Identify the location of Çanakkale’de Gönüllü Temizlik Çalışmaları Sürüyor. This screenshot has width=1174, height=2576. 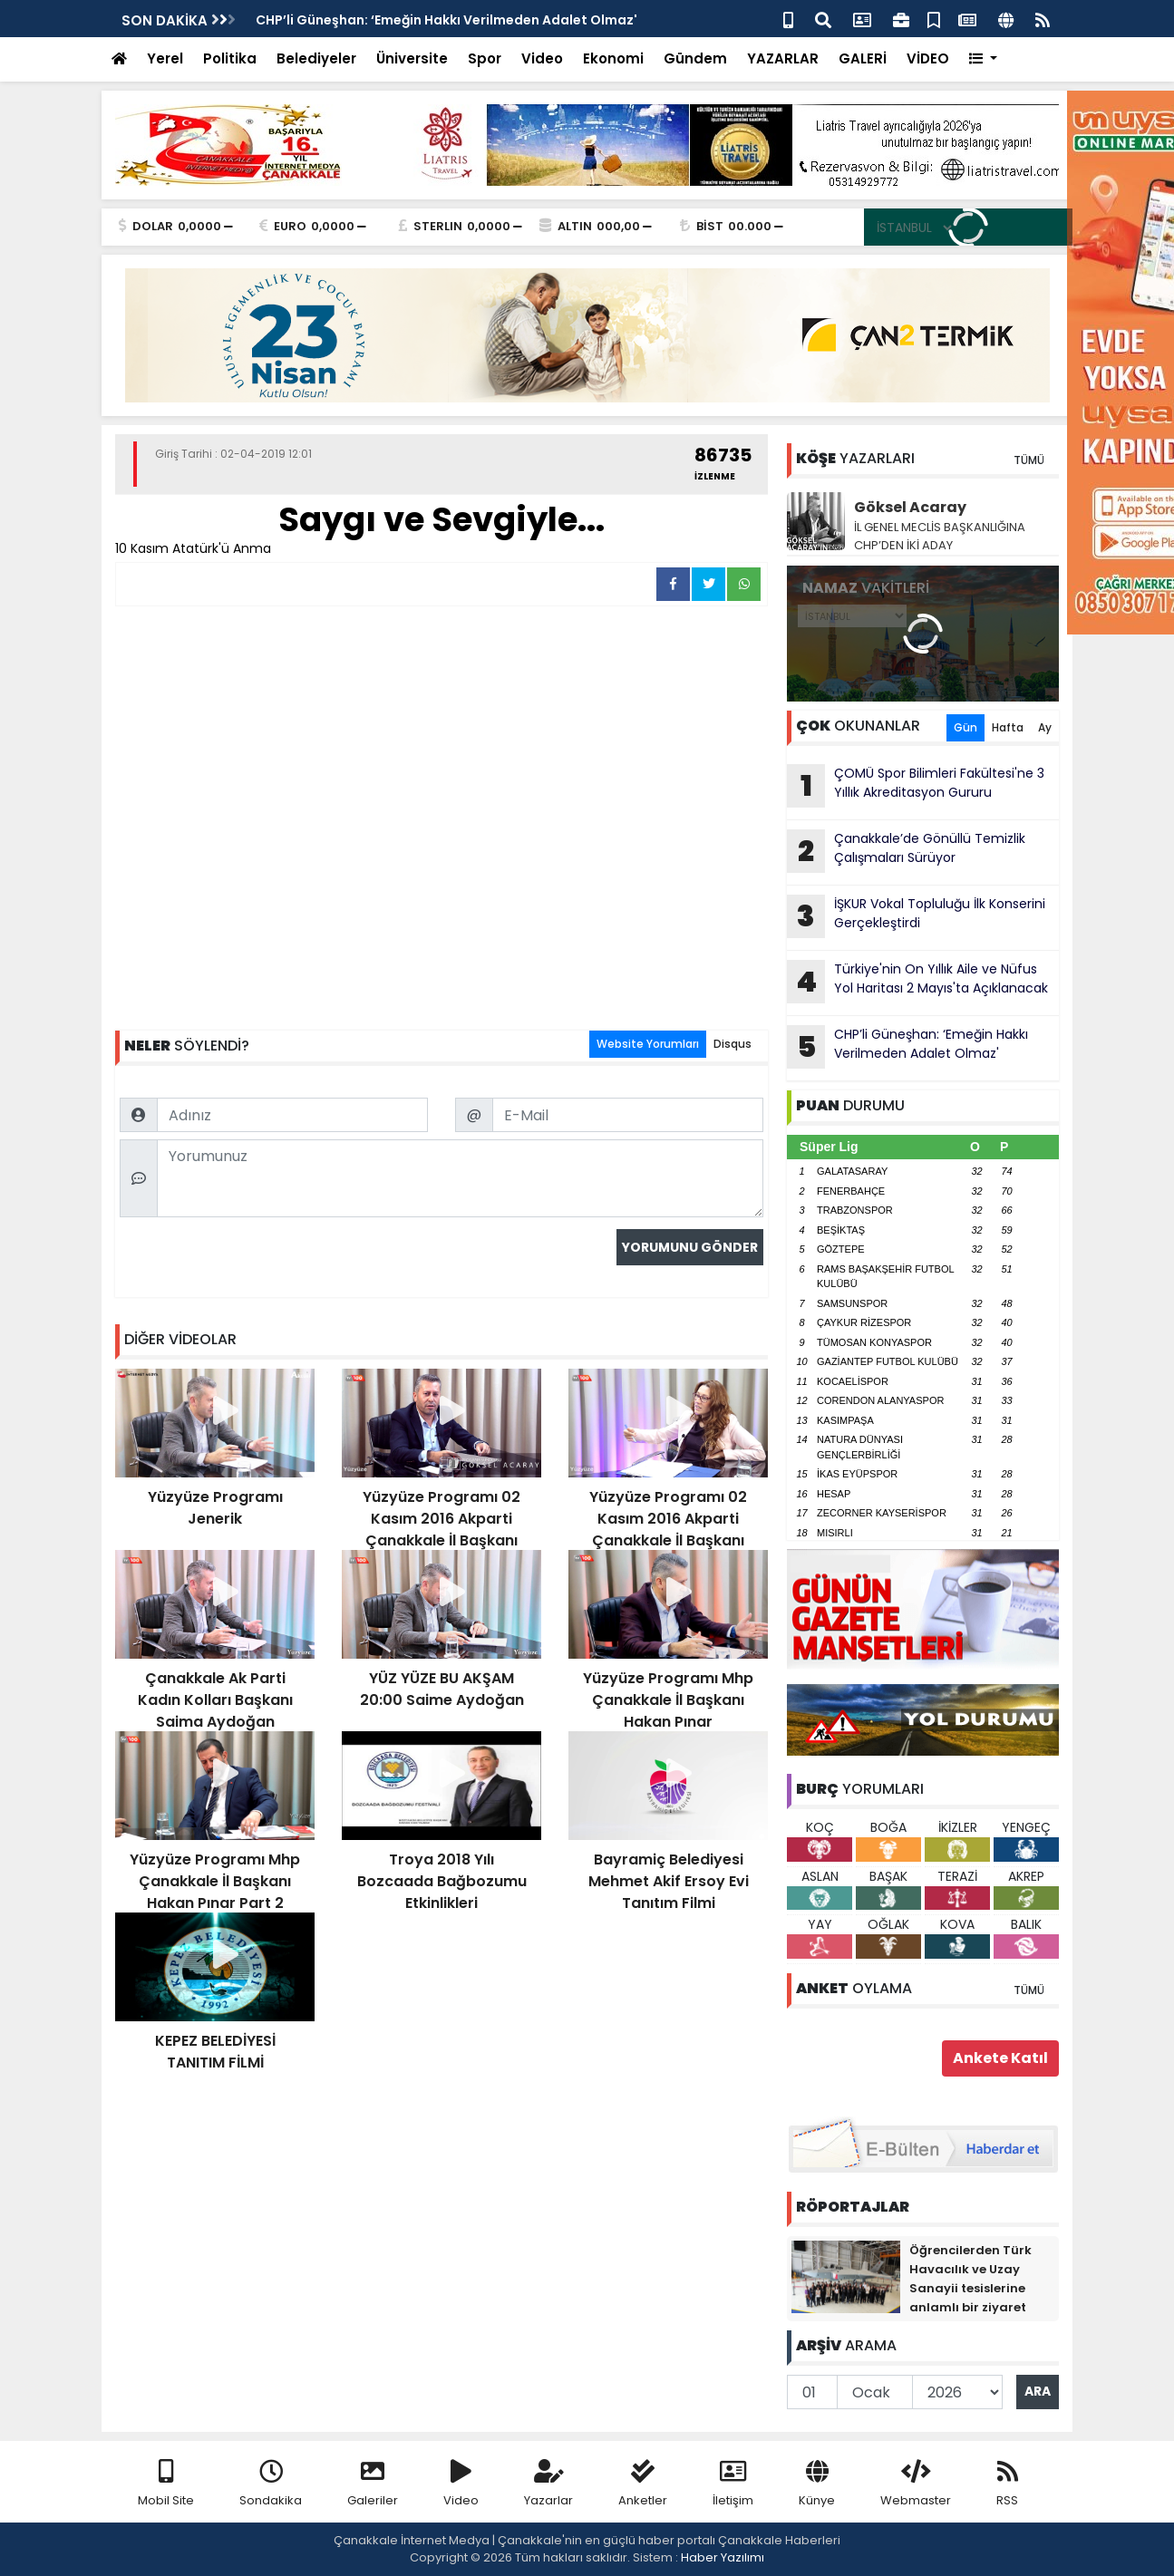
(906, 851).